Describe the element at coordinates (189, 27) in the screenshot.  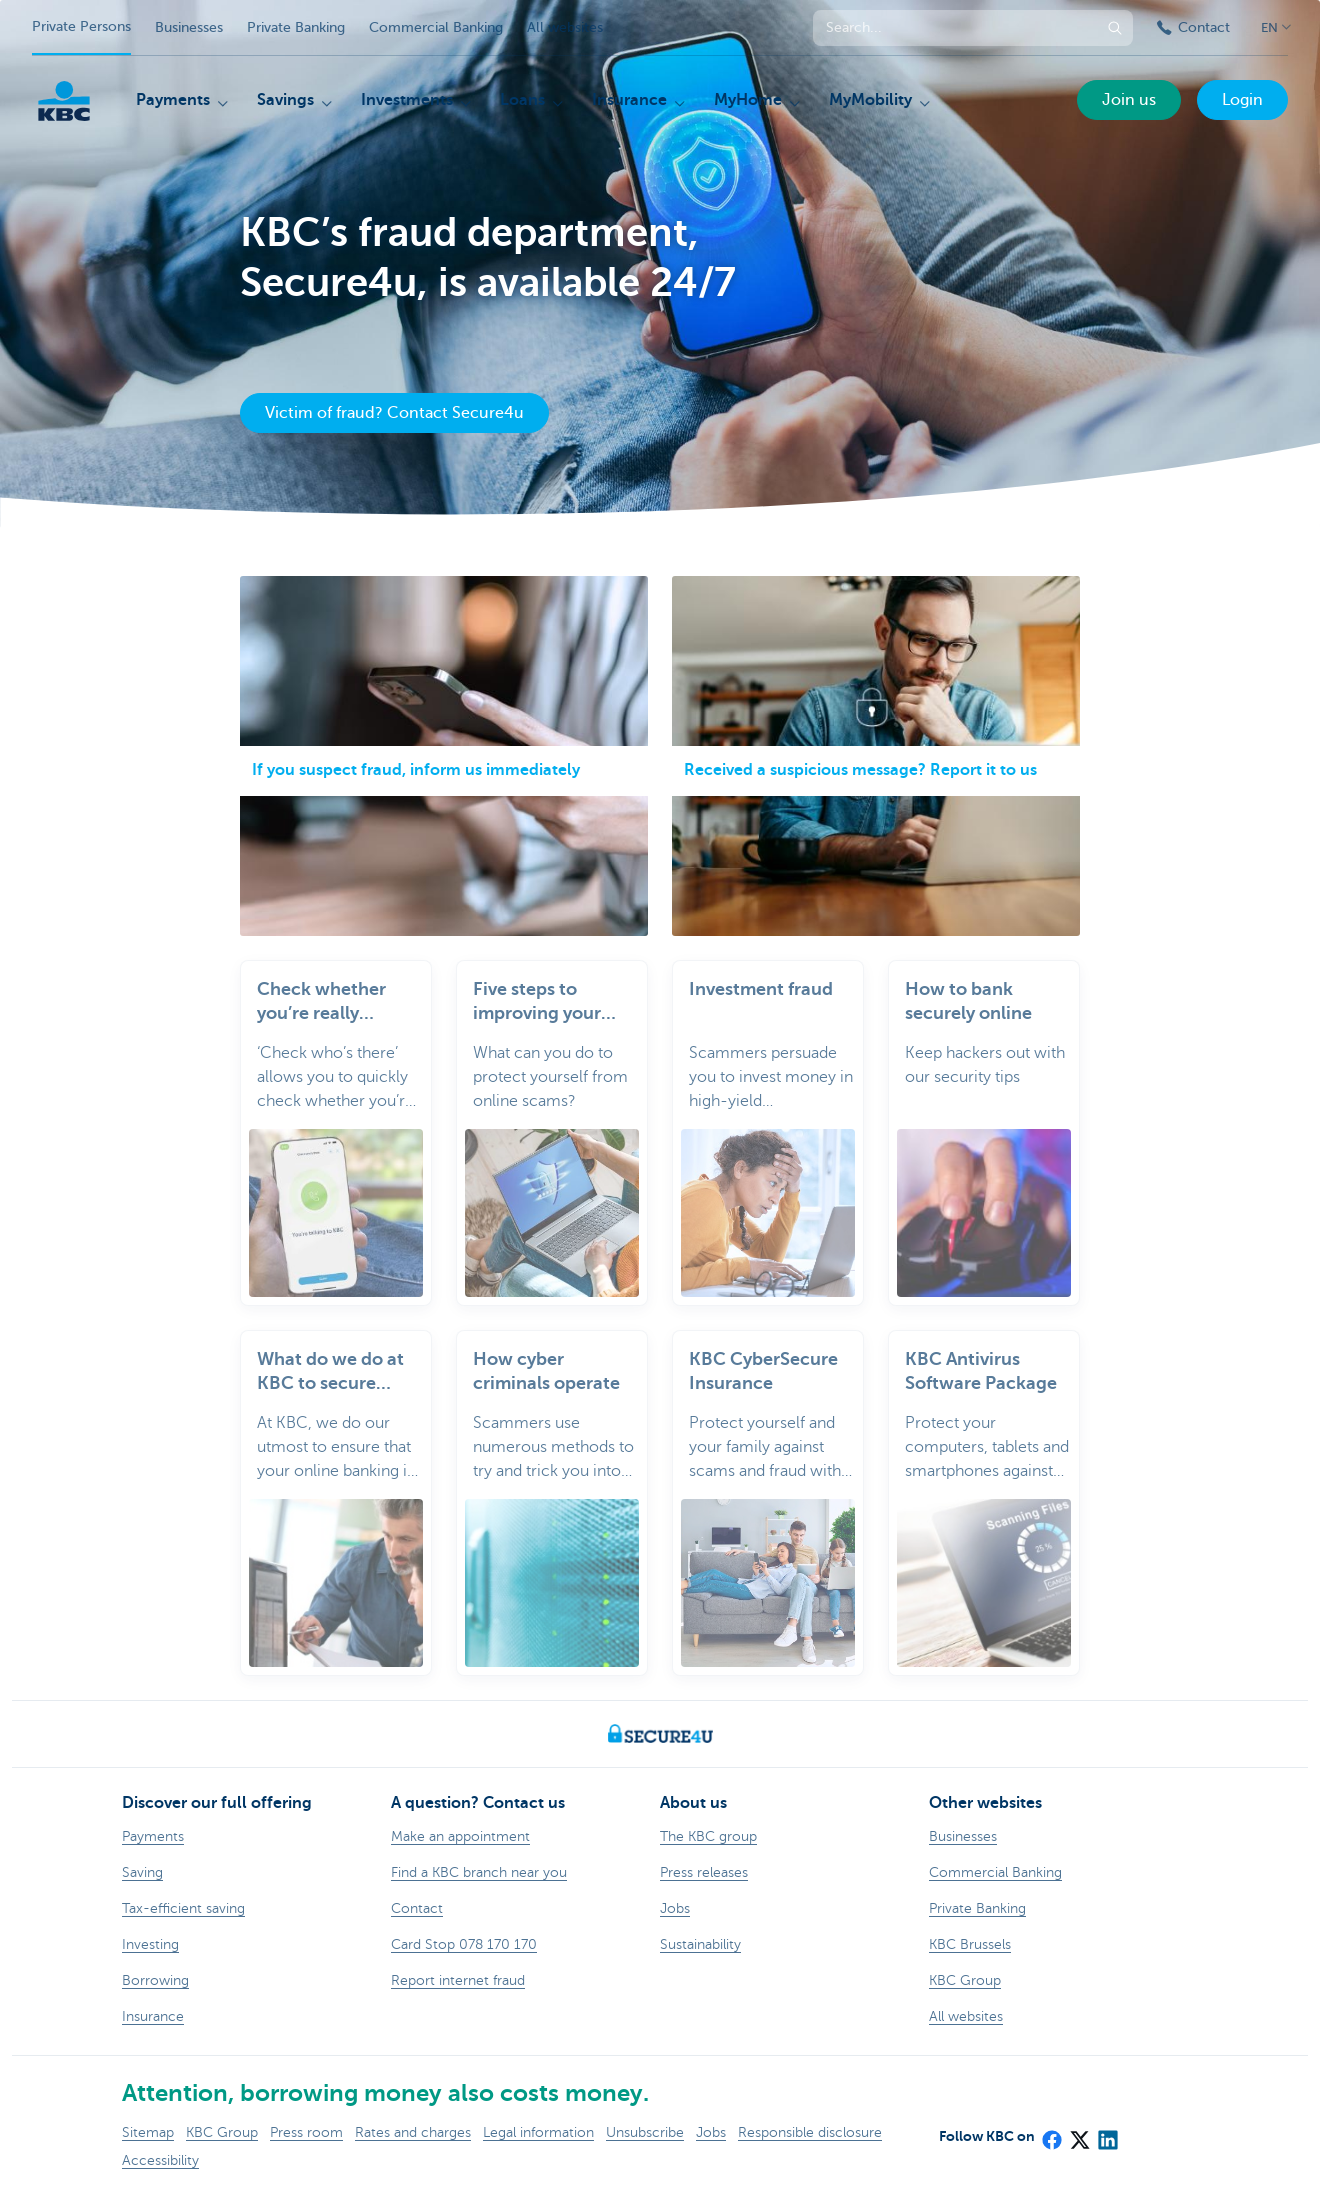
I see `Businesses` at that location.